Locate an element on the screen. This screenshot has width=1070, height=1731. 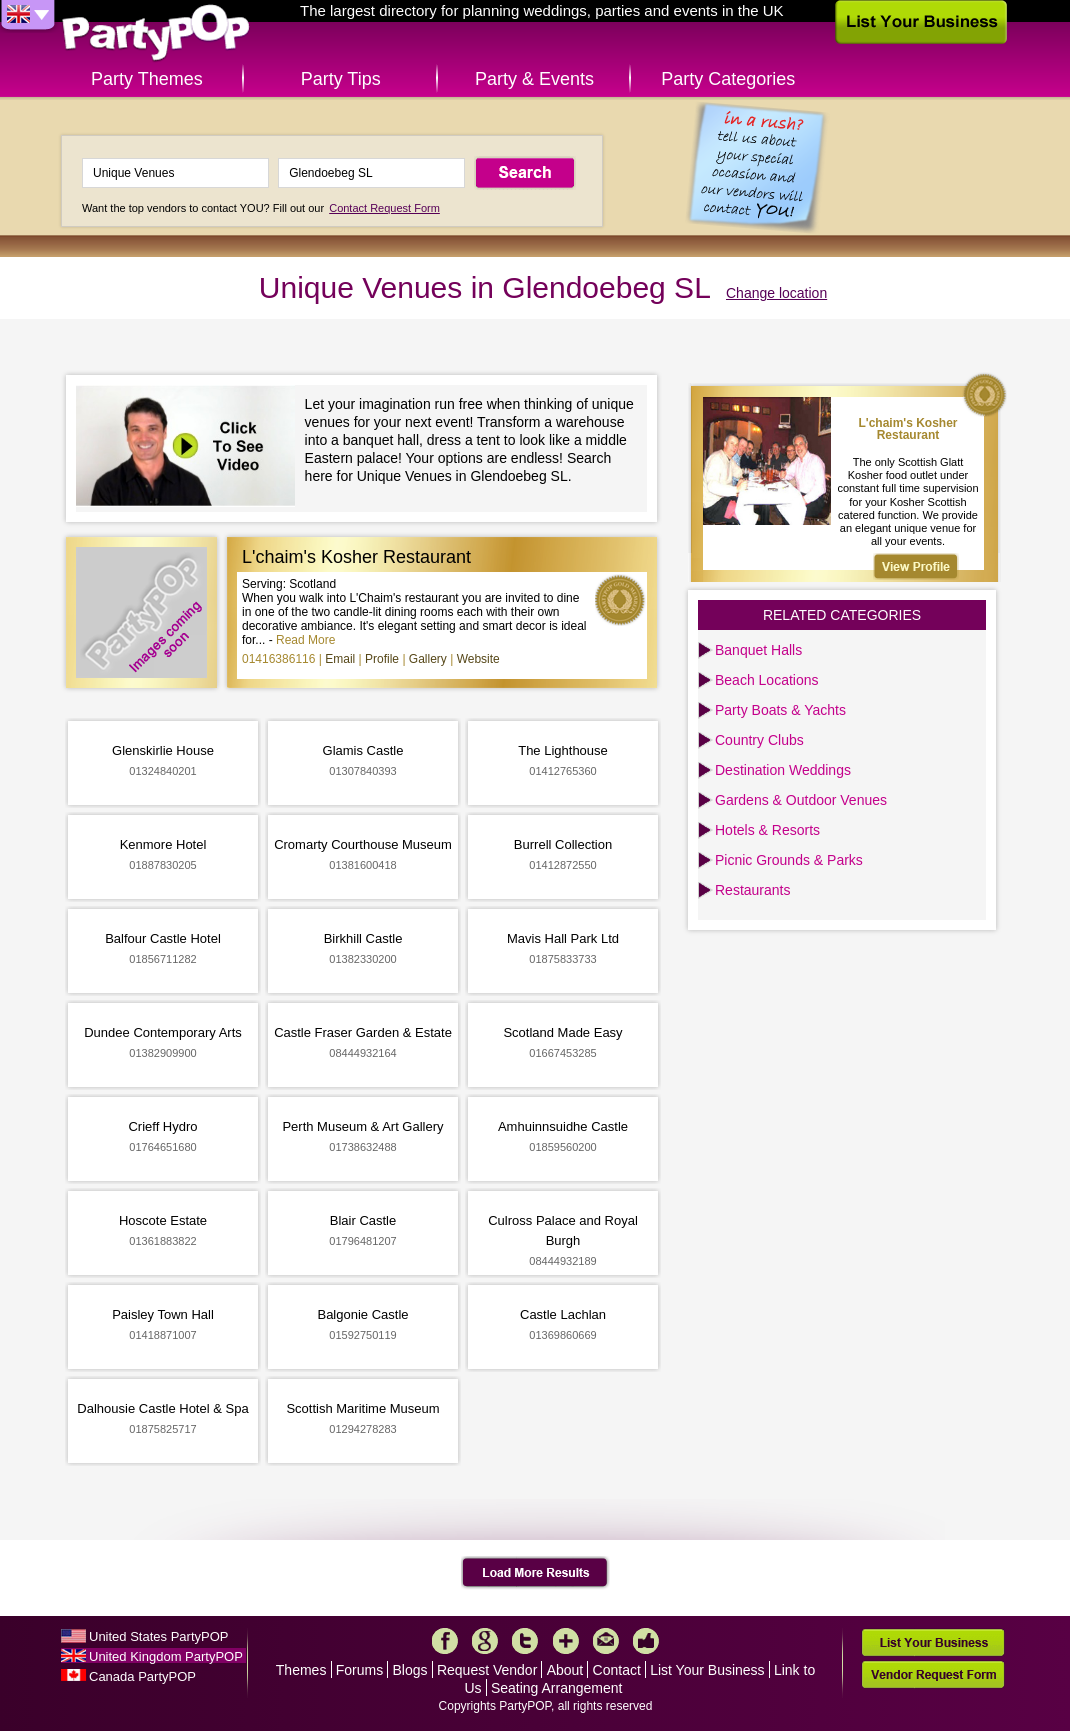
United States PartyPOP is located at coordinates (158, 1636).